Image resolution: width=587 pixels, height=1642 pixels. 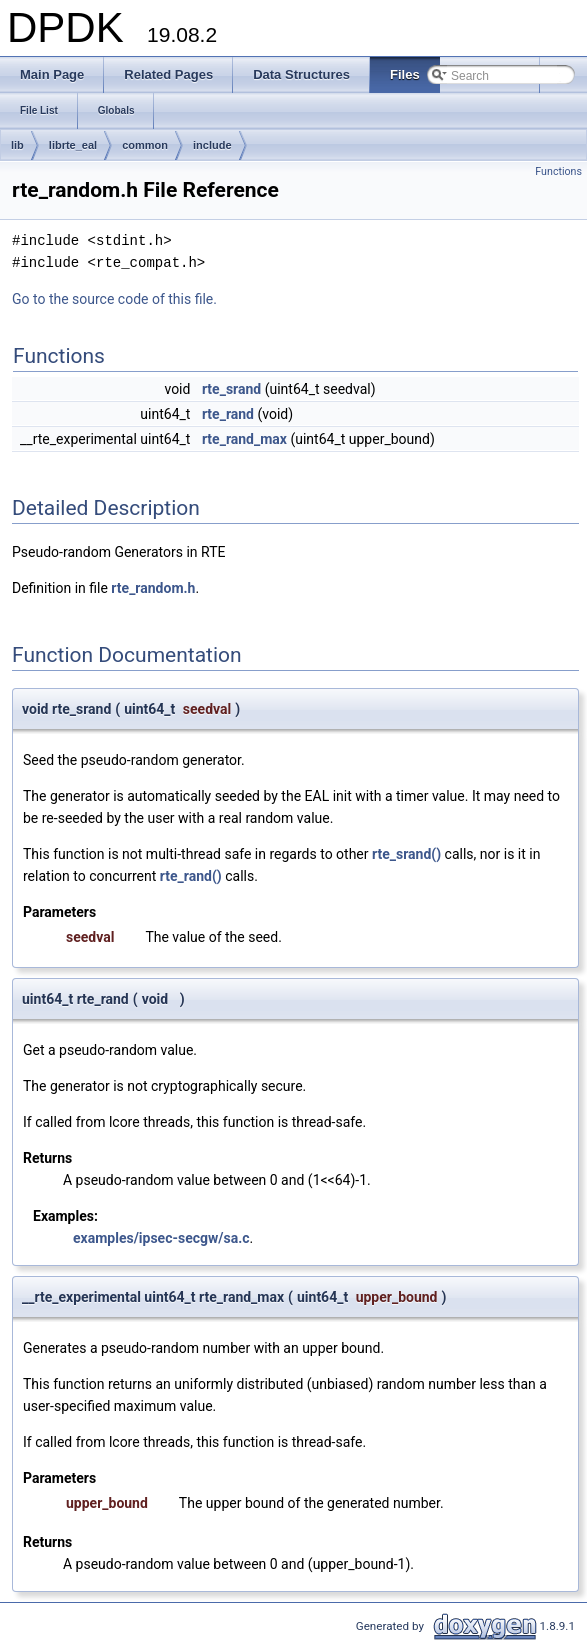 I want to click on rte_rand(), so click(x=191, y=876).